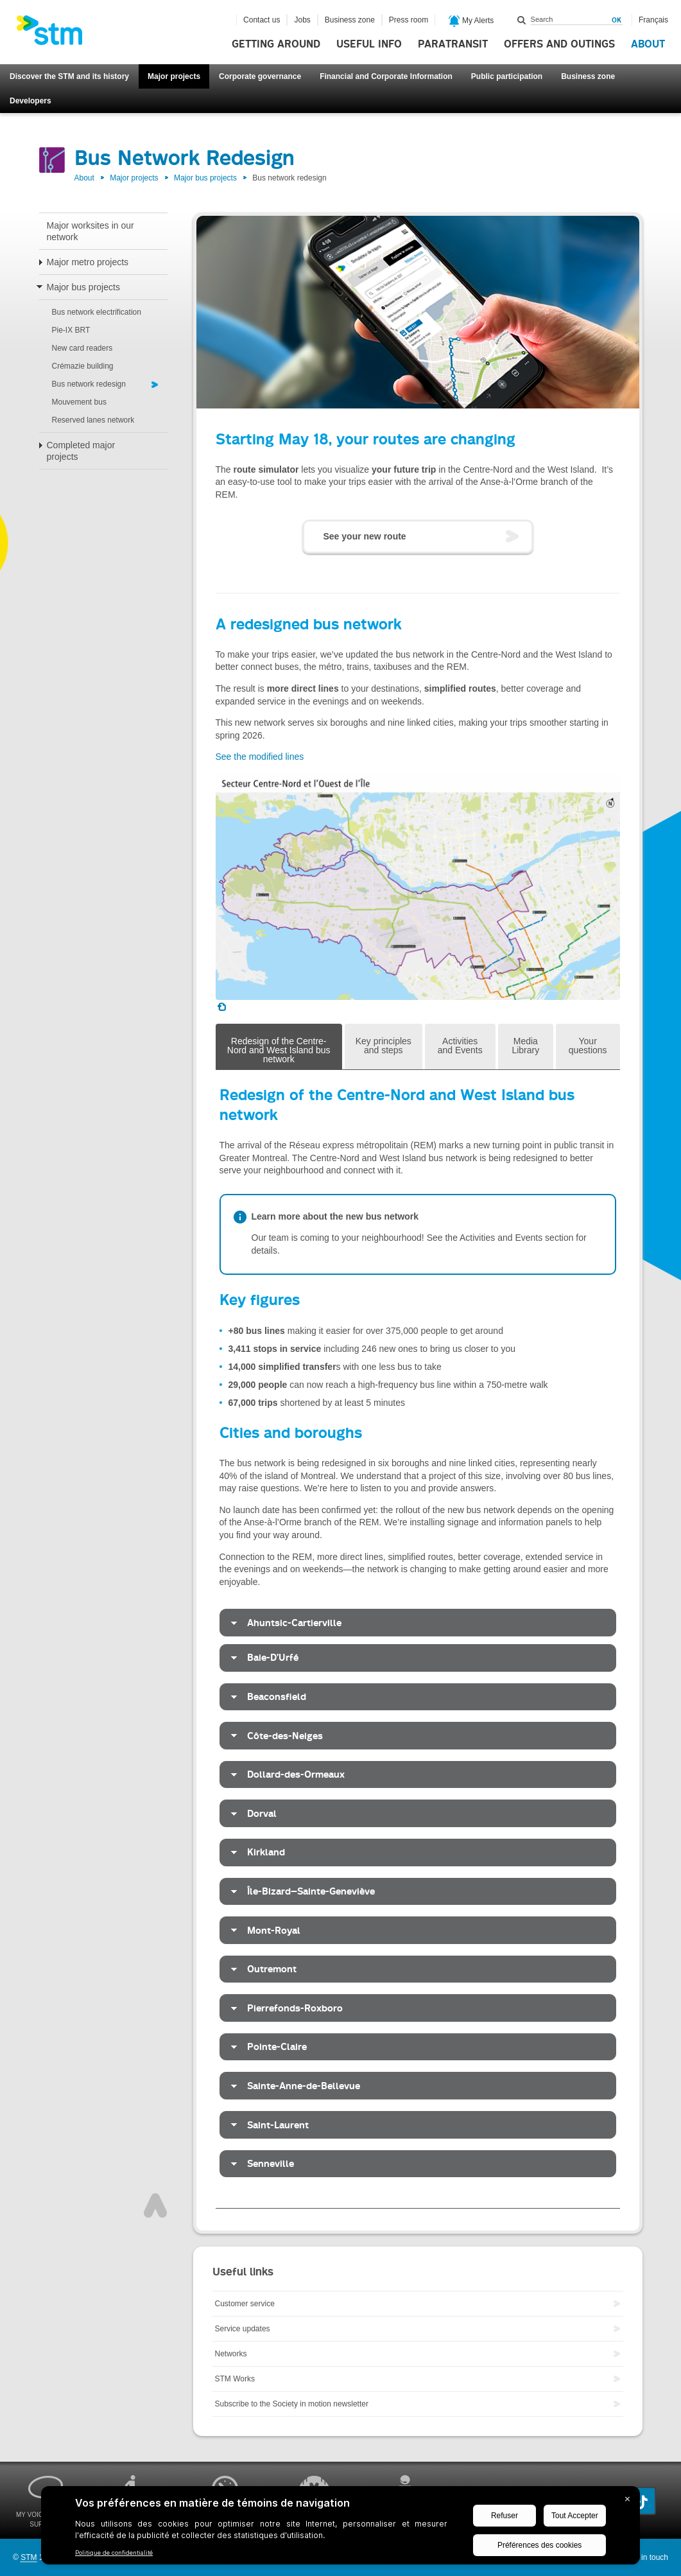 The height and width of the screenshot is (2576, 681). Describe the element at coordinates (471, 21) in the screenshot. I see `My Alerts` at that location.